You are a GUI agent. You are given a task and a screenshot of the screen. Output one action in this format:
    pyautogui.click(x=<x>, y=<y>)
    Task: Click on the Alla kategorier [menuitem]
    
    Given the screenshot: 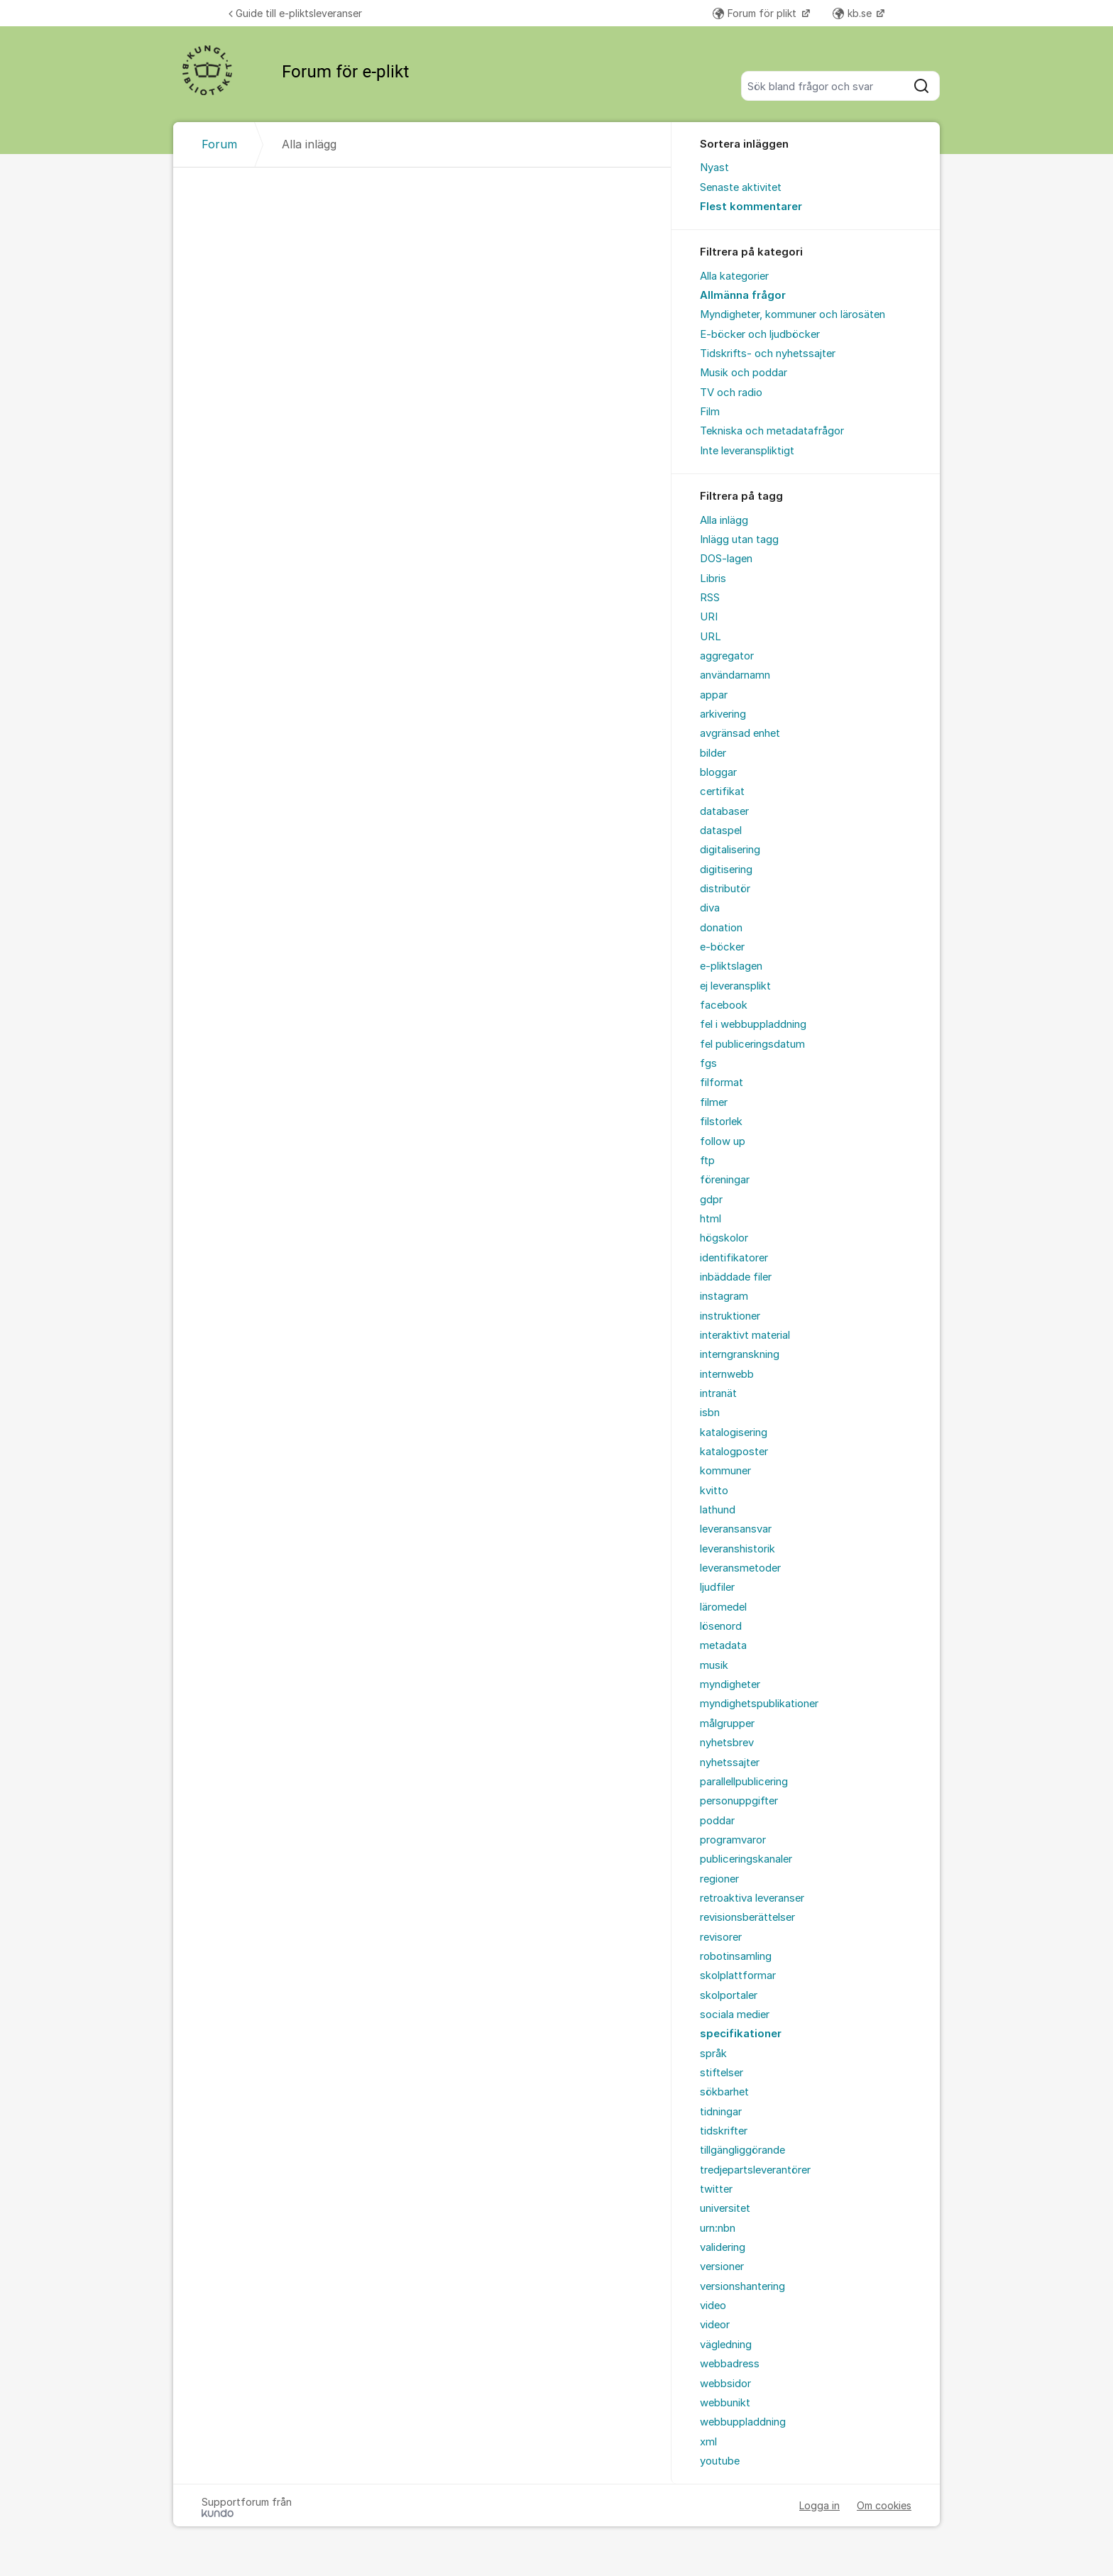 What is the action you would take?
    pyautogui.click(x=734, y=276)
    